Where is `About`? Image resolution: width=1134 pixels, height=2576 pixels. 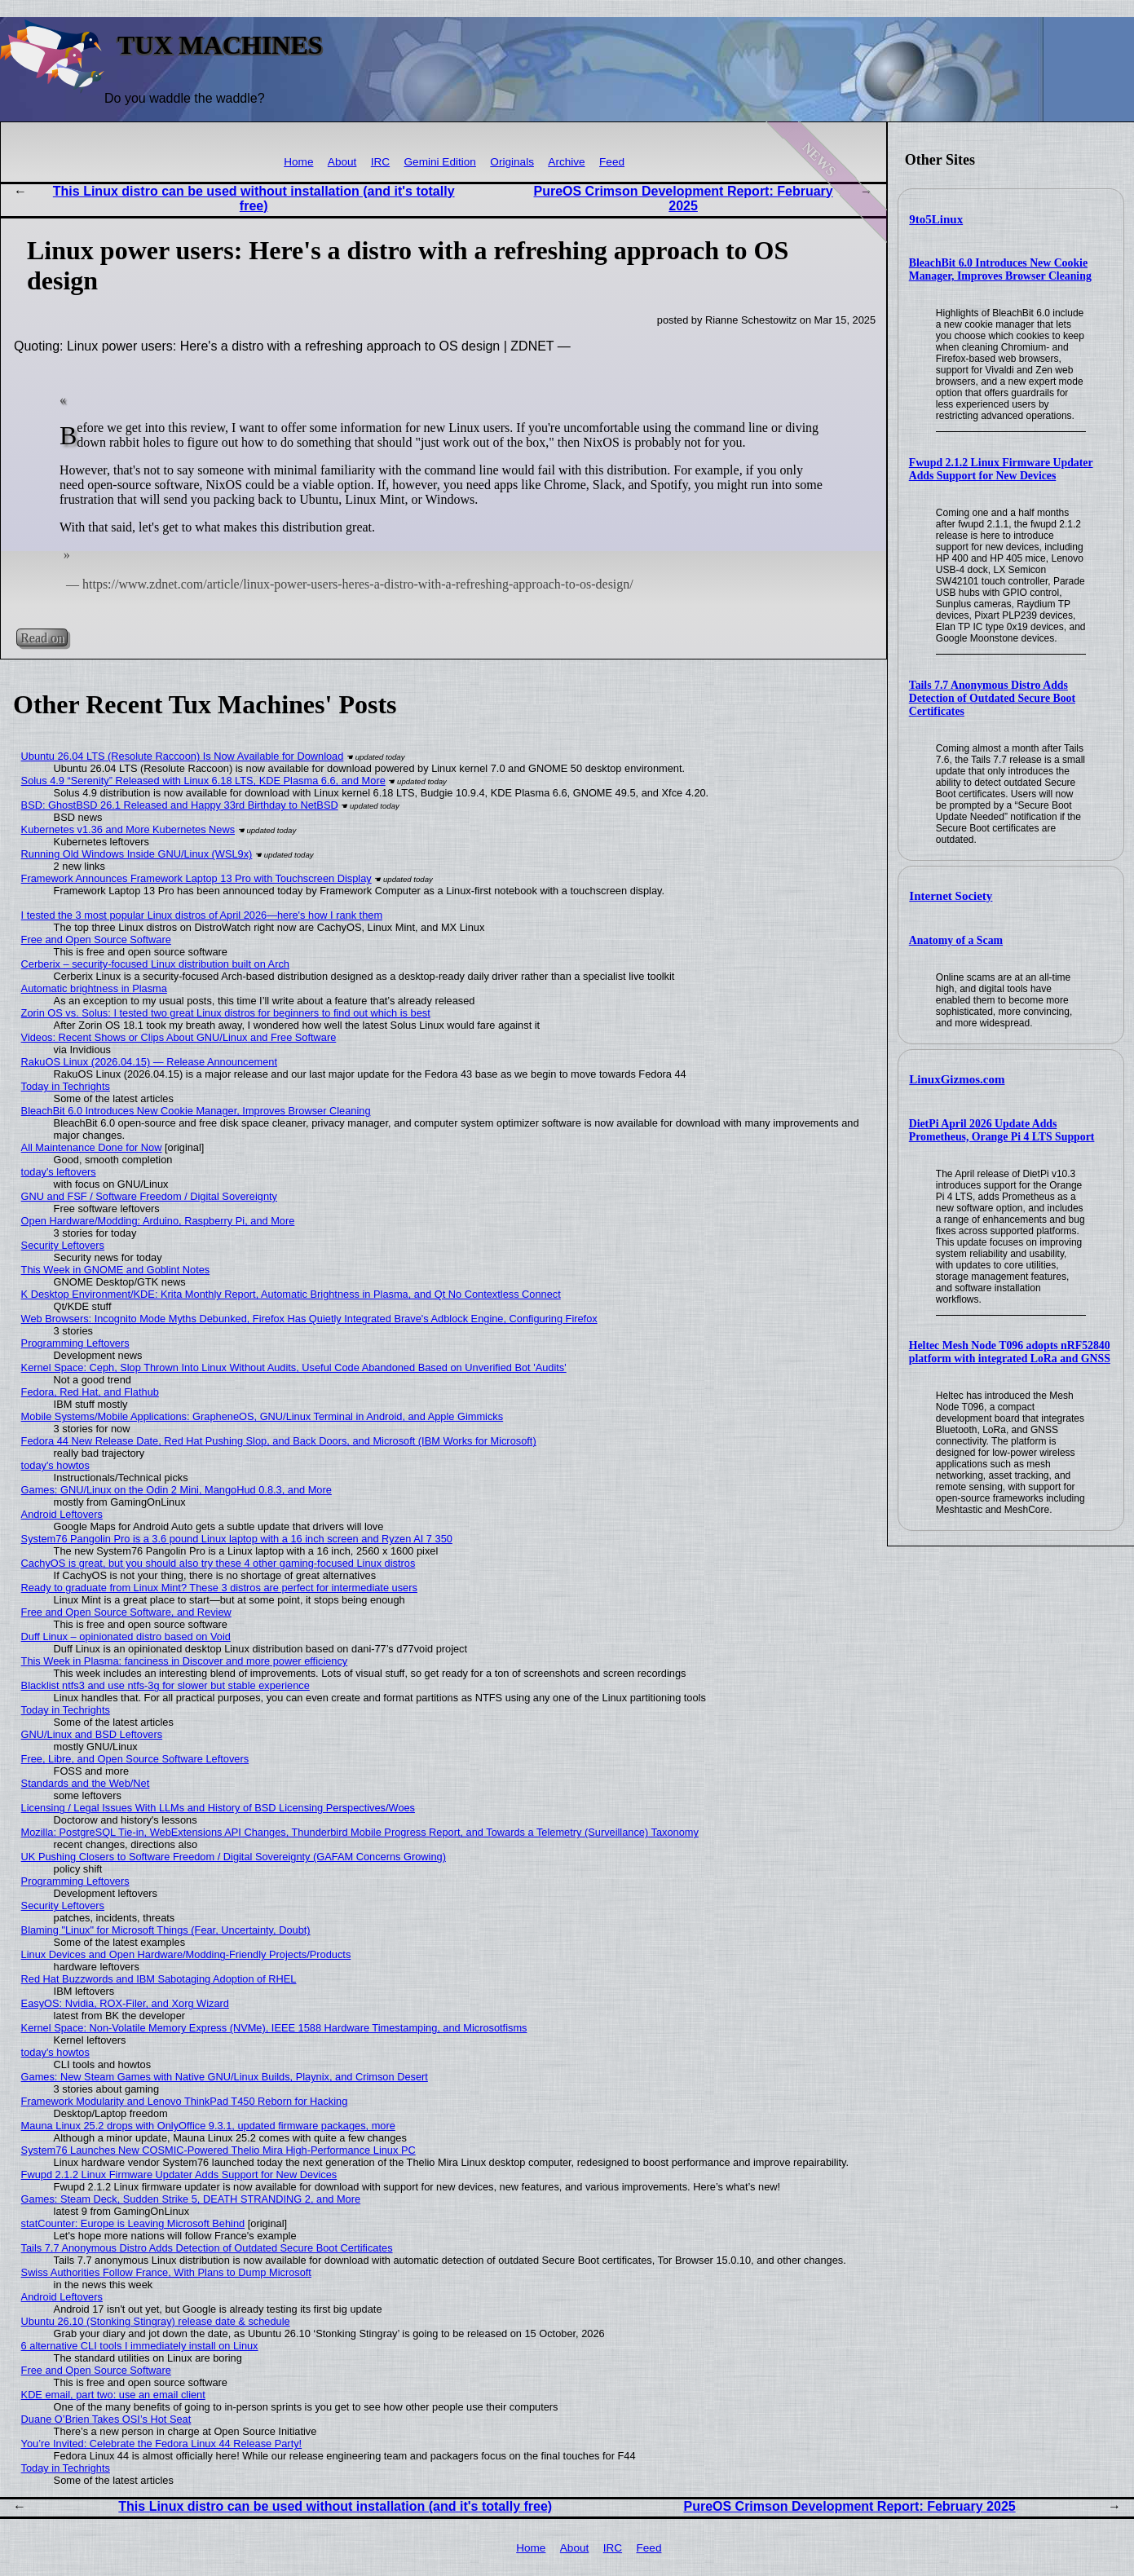 About is located at coordinates (342, 162).